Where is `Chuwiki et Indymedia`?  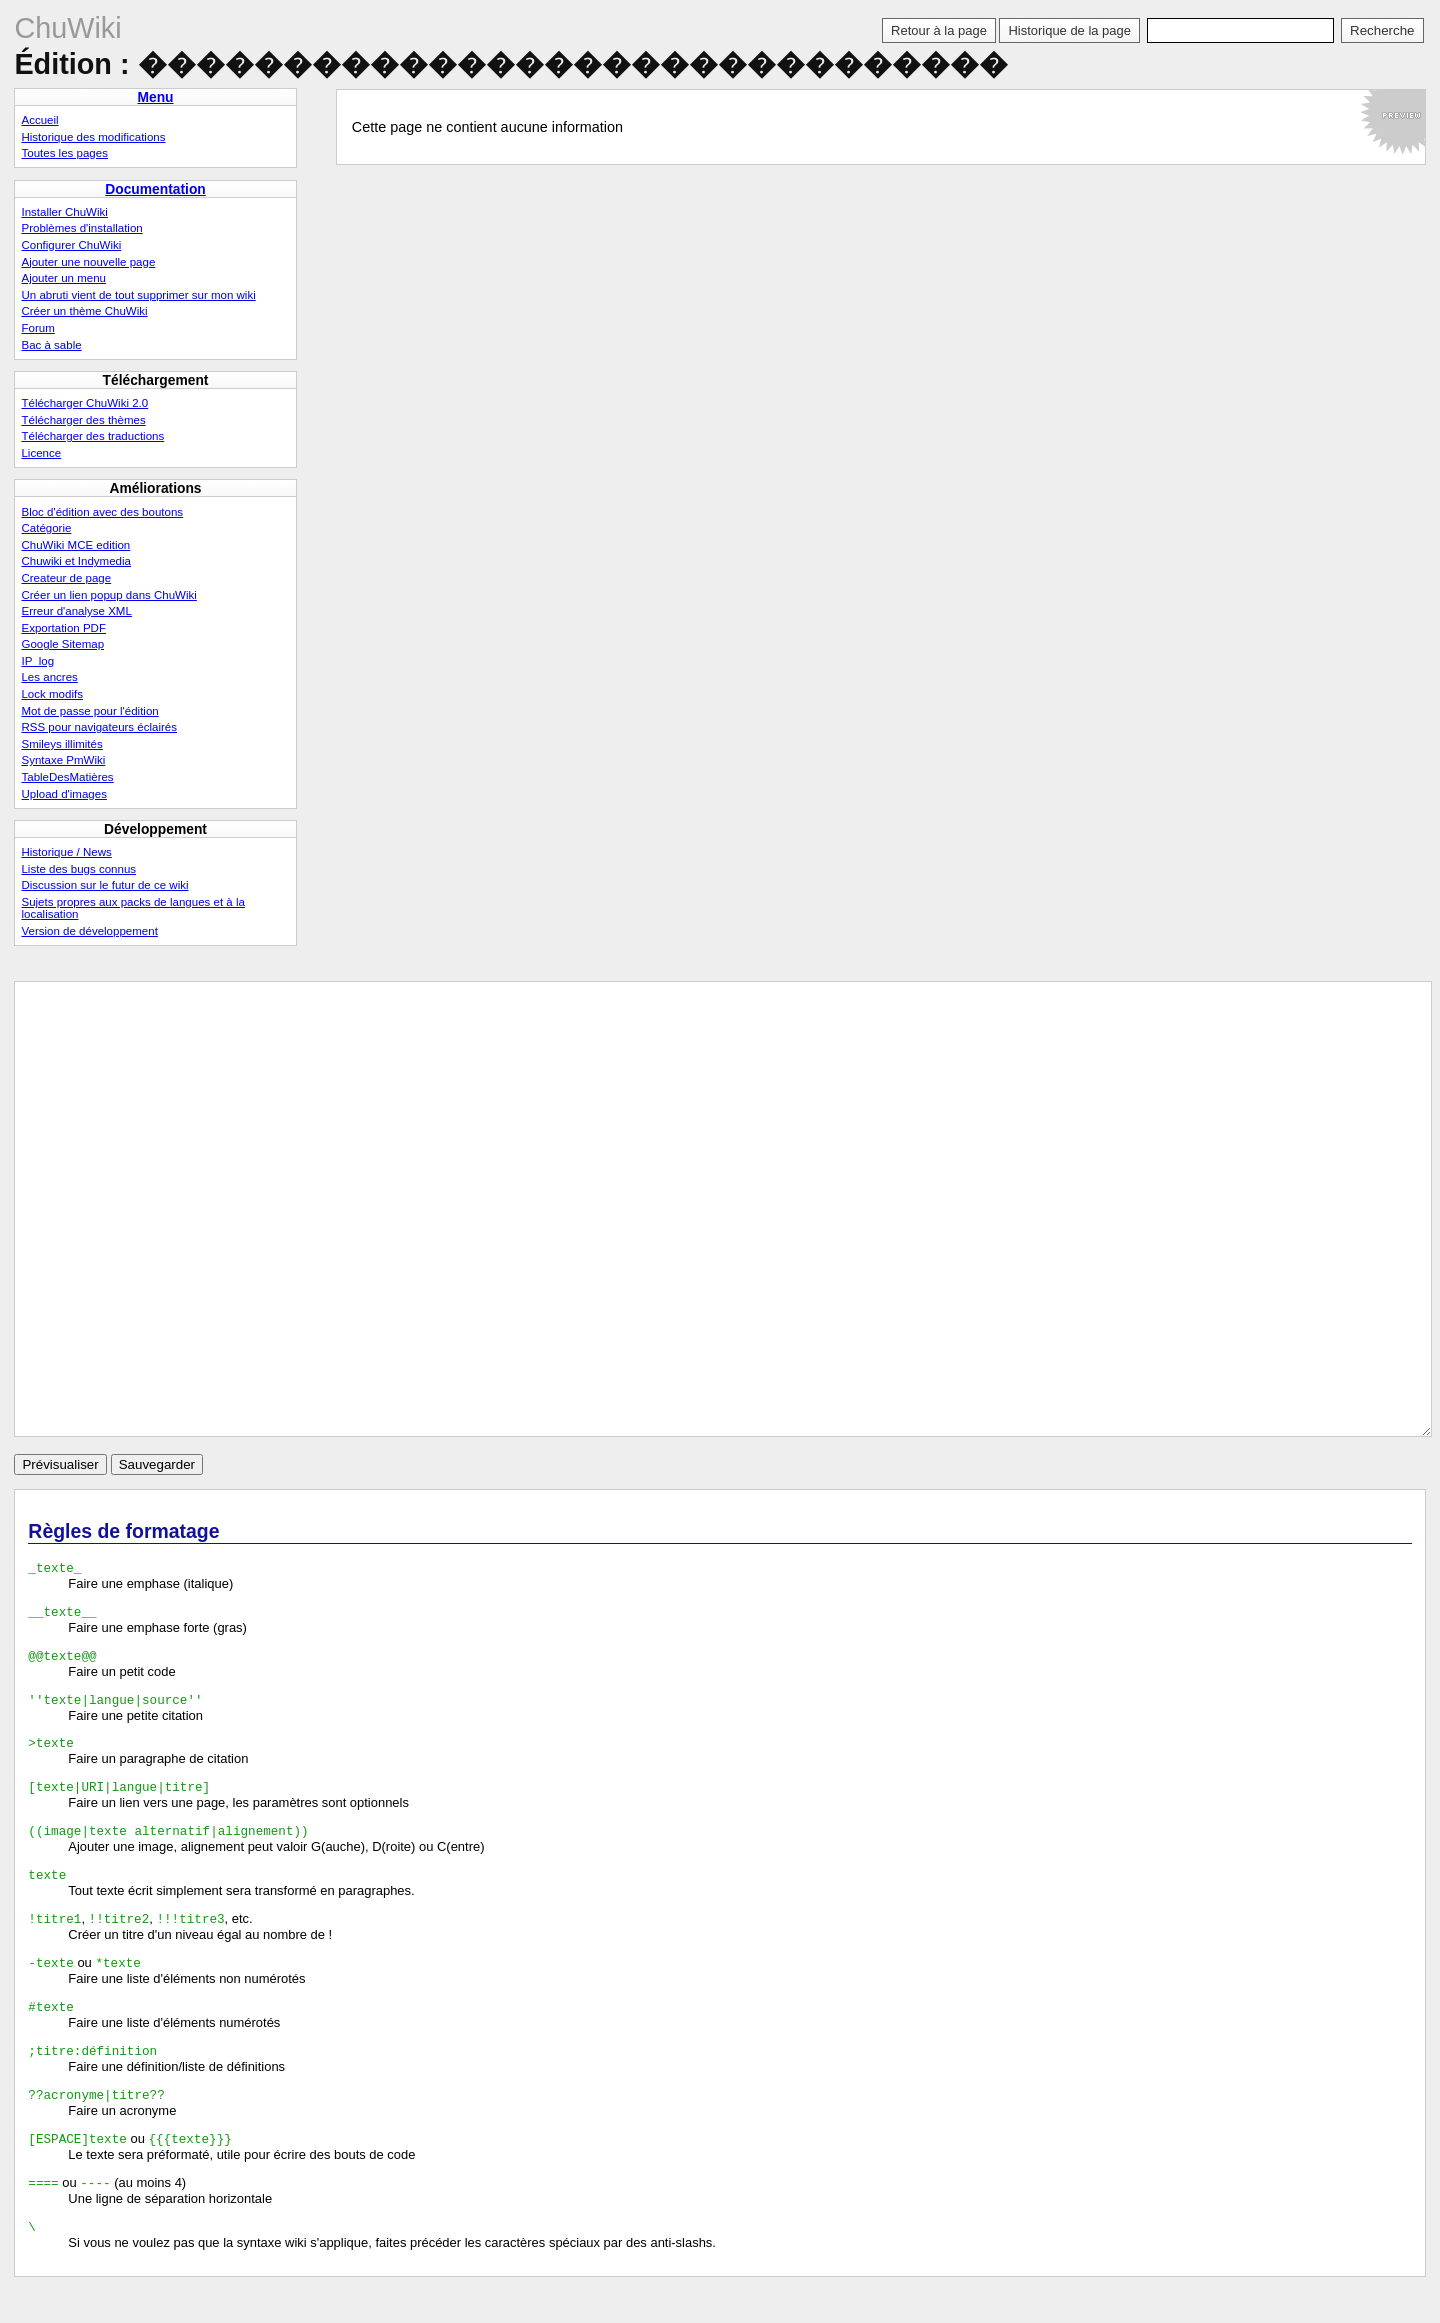 Chuwiki et Indymedia is located at coordinates (75, 561).